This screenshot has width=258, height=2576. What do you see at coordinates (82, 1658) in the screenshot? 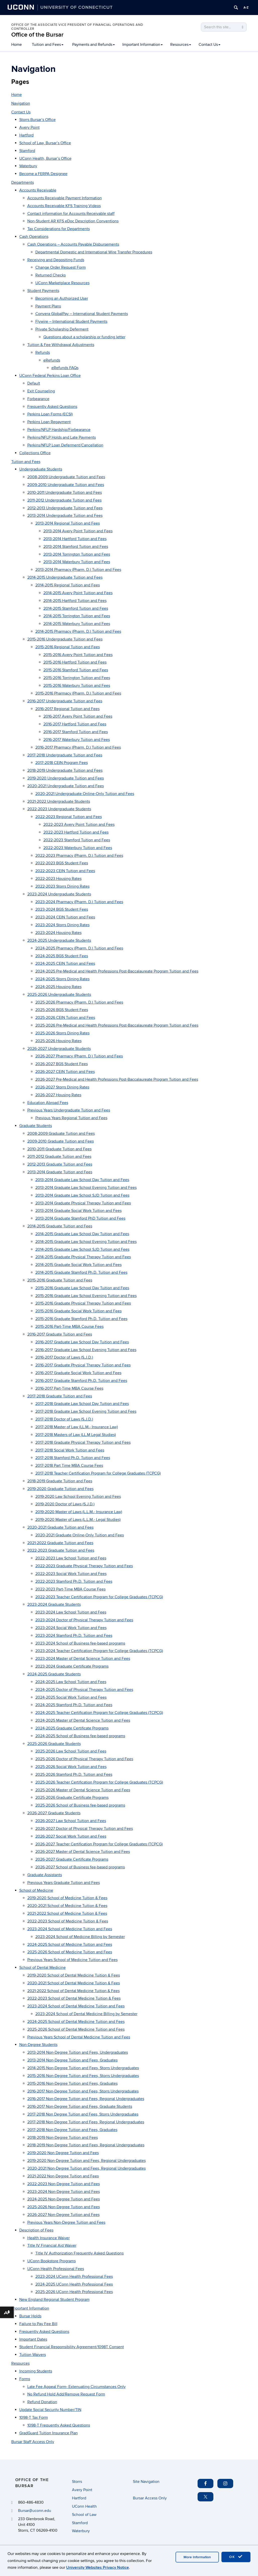
I see `2023-2024 Master of Dental Science Tuition and Fees` at bounding box center [82, 1658].